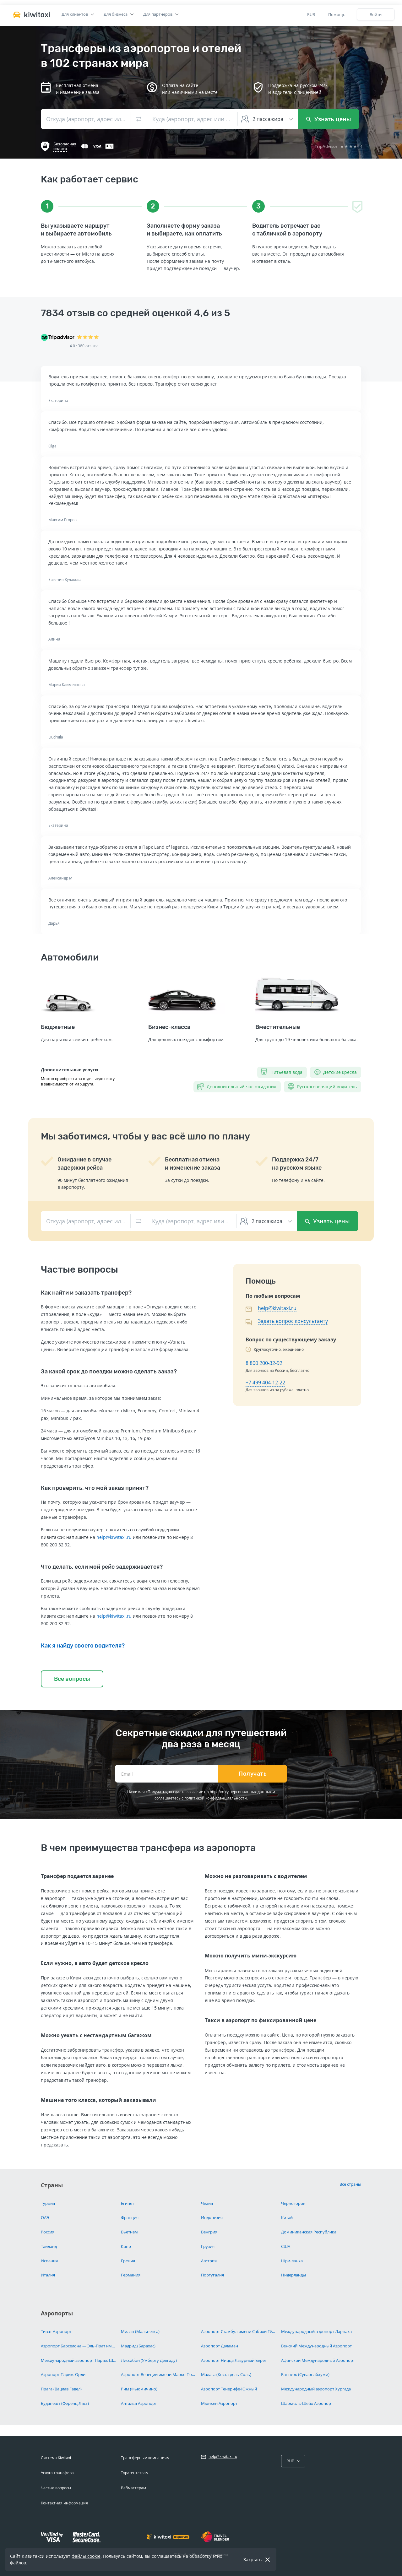 This screenshot has width=402, height=2576. Describe the element at coordinates (83, 1645) in the screenshot. I see `Как я найду своего водителя?` at that location.